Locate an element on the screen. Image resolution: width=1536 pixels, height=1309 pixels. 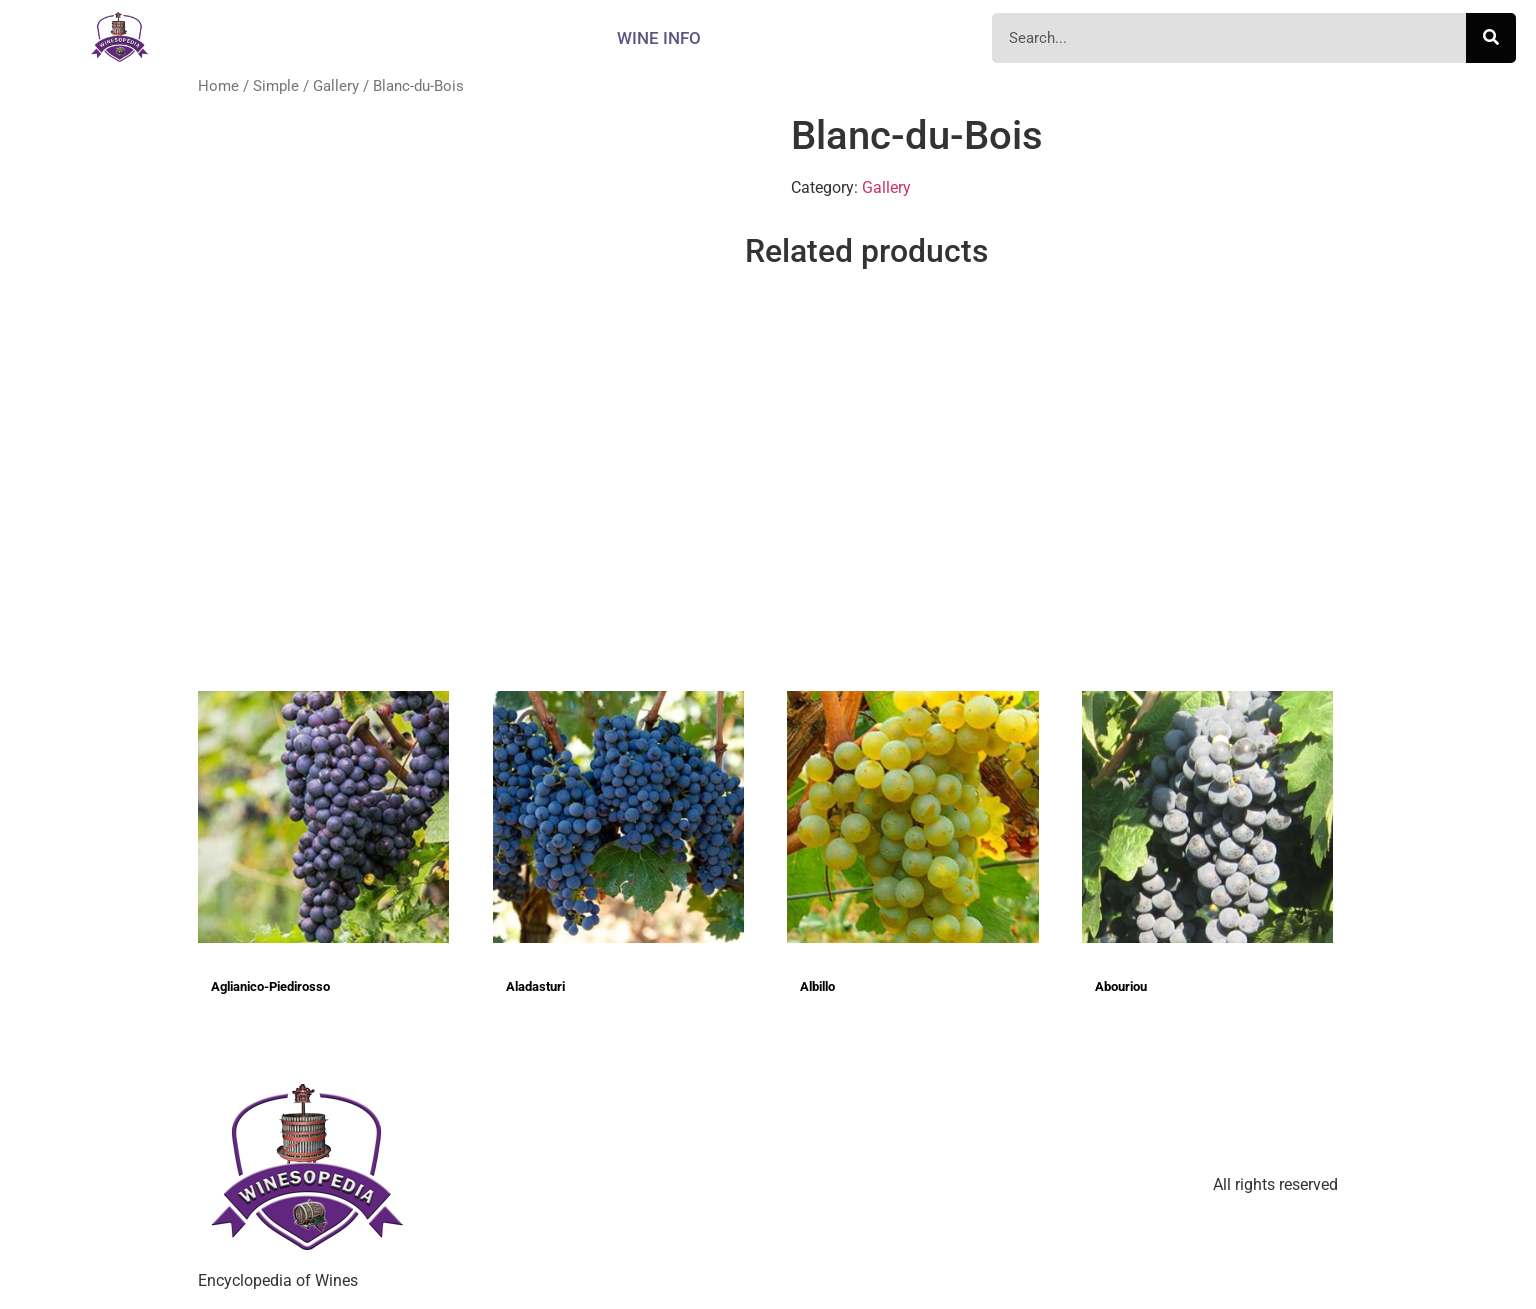
Aglianico-Piedirosso is located at coordinates (270, 986).